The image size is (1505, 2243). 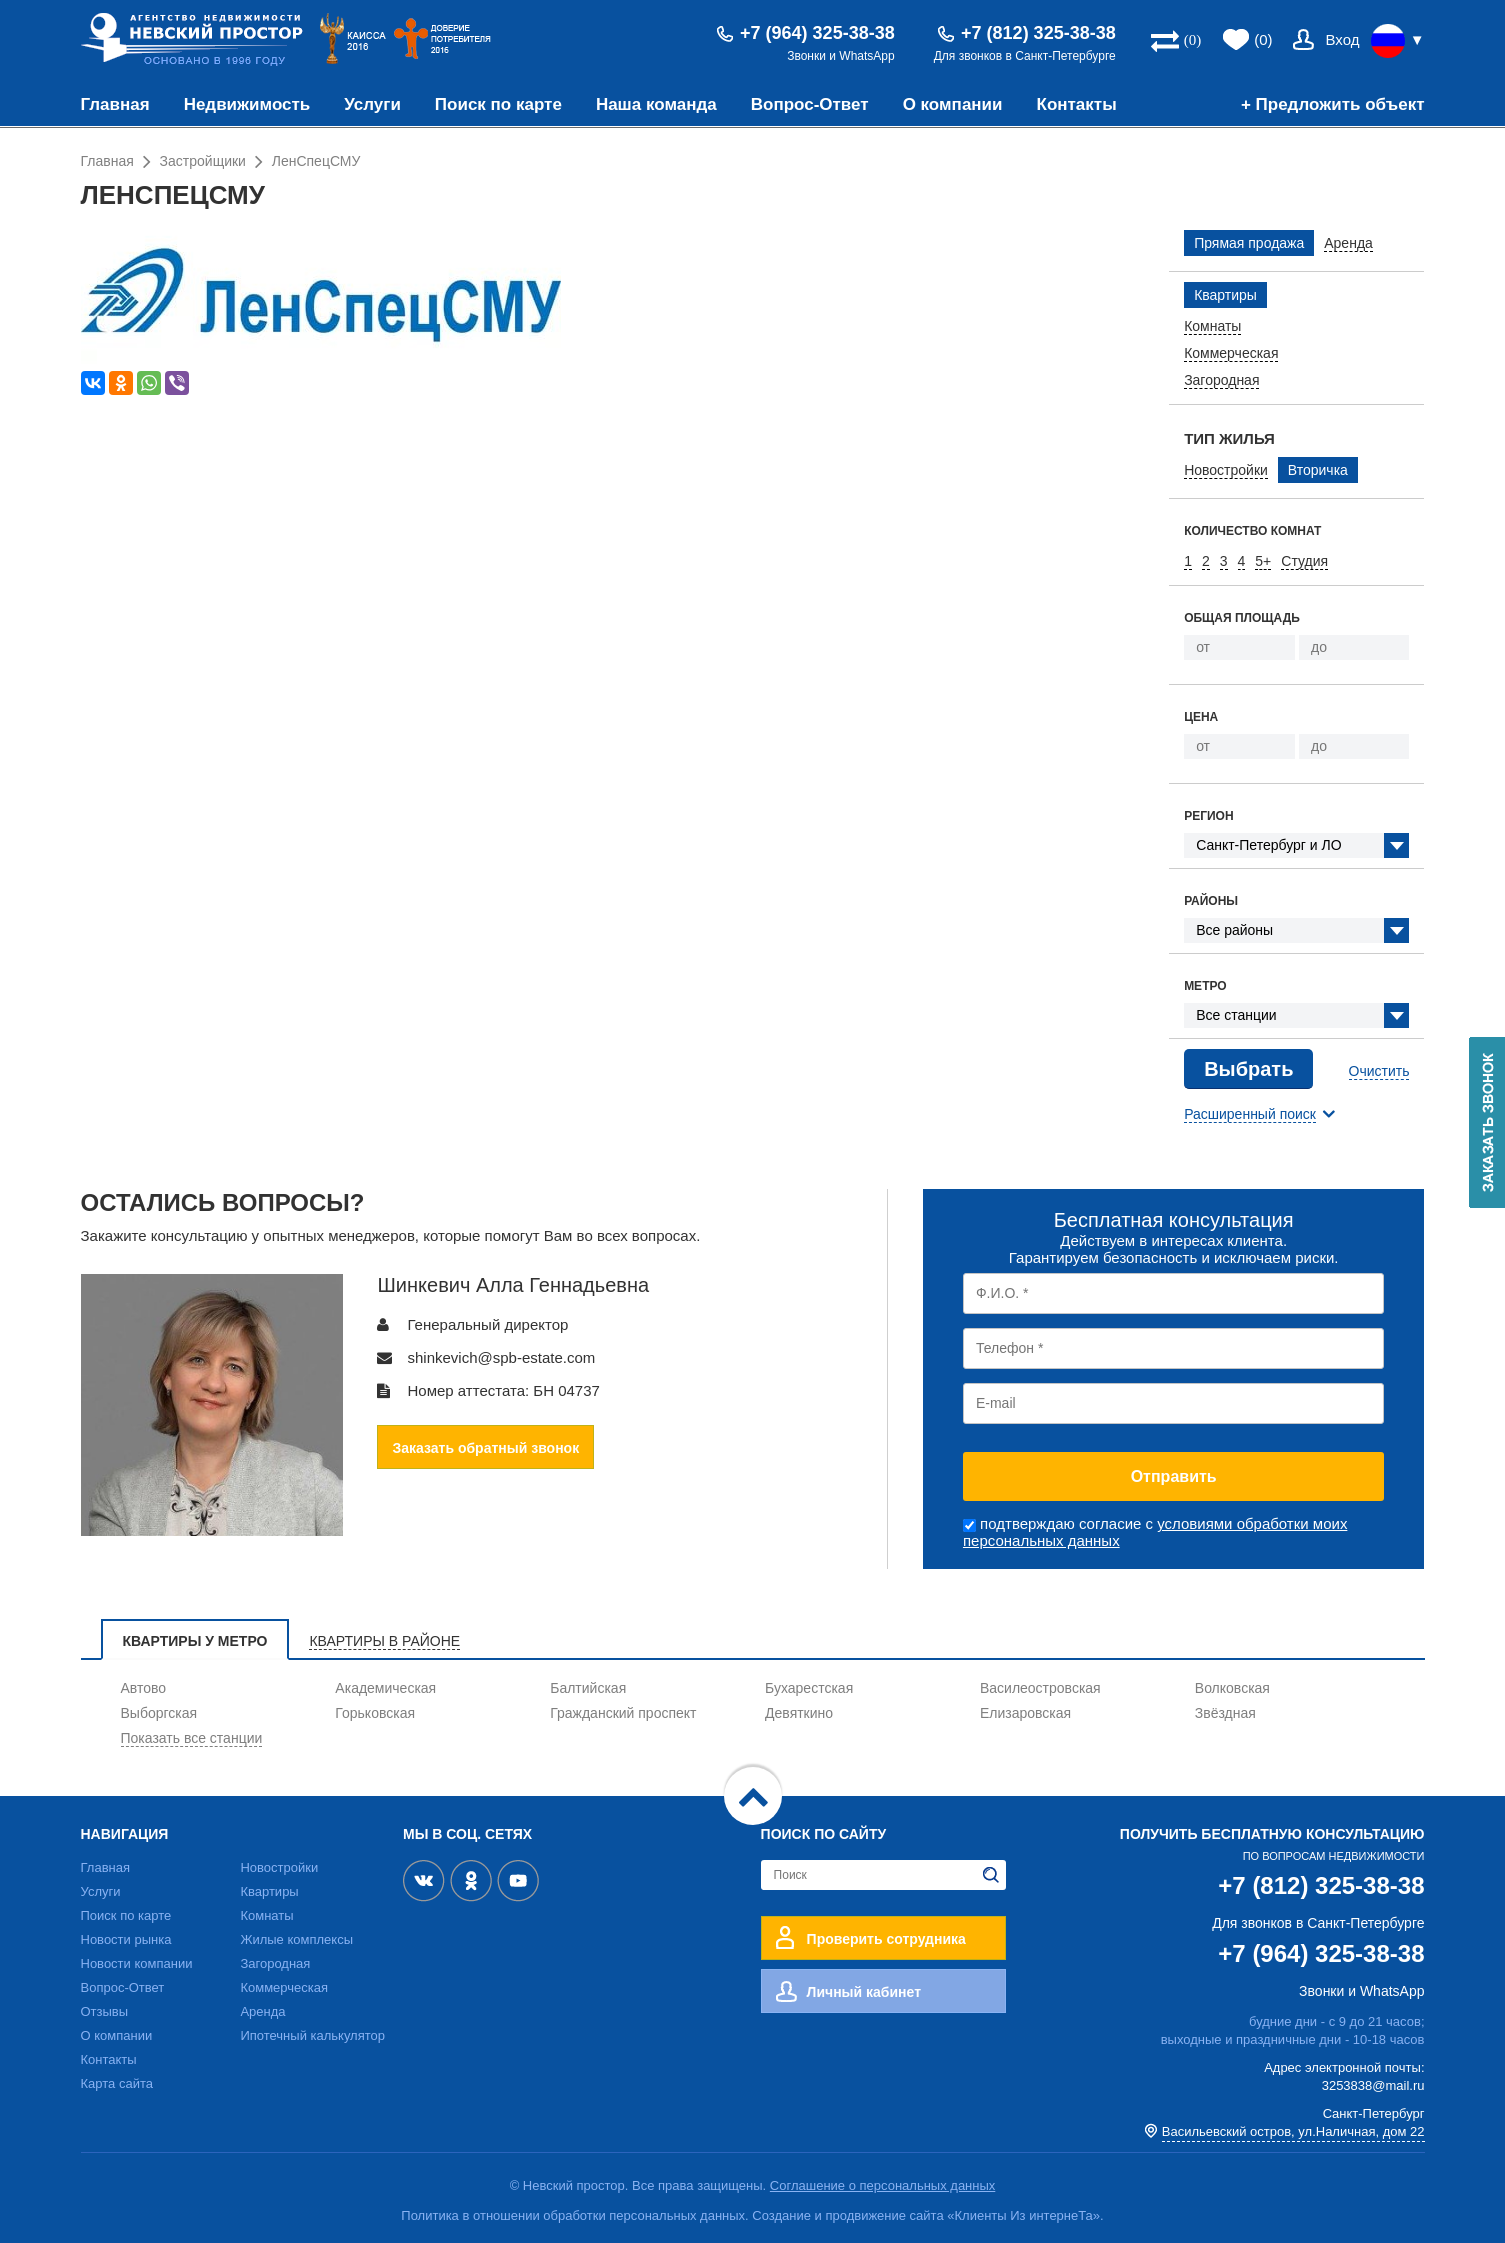 What do you see at coordinates (656, 104) in the screenshot?
I see `Наша команда` at bounding box center [656, 104].